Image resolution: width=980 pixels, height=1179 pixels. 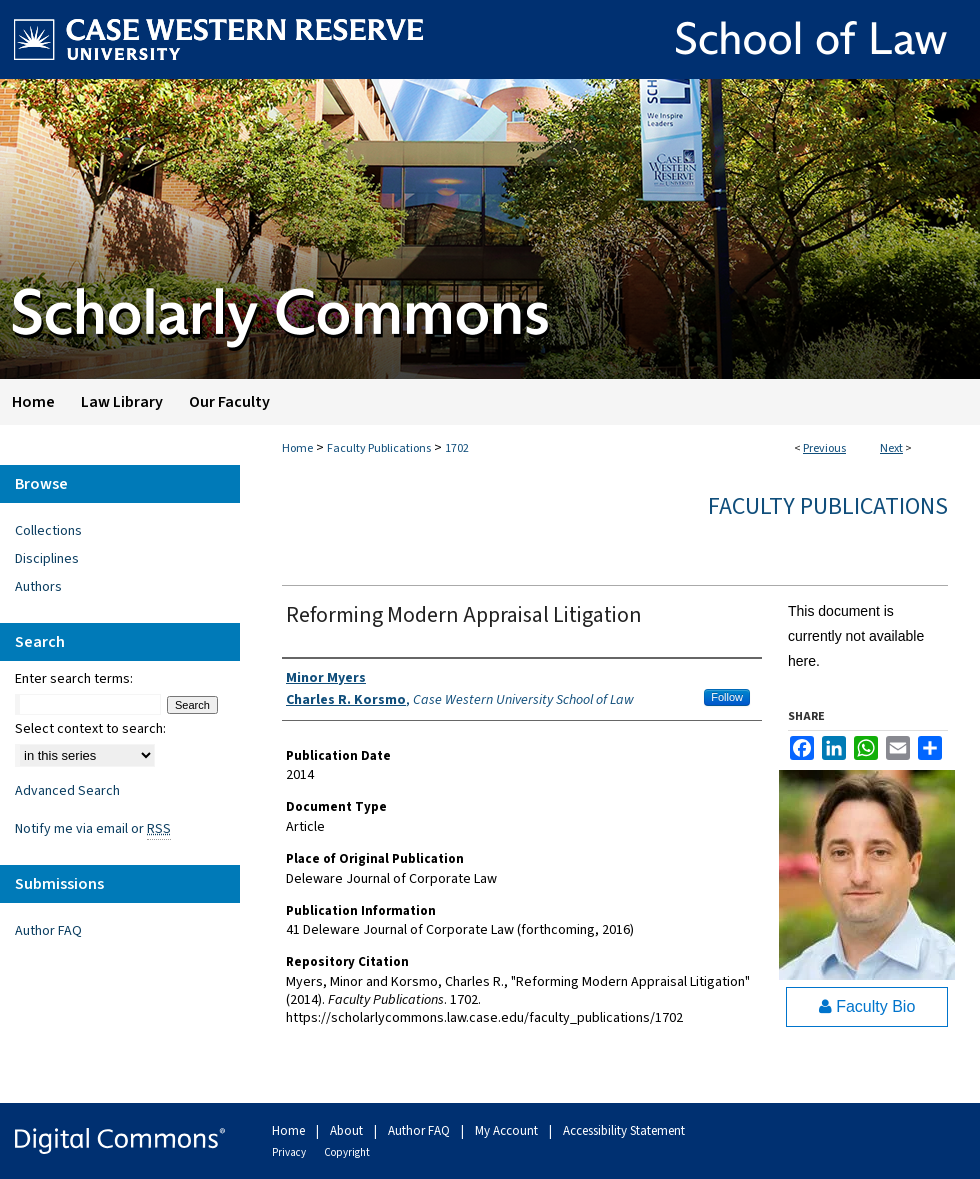 I want to click on Copyright, so click(x=347, y=1152).